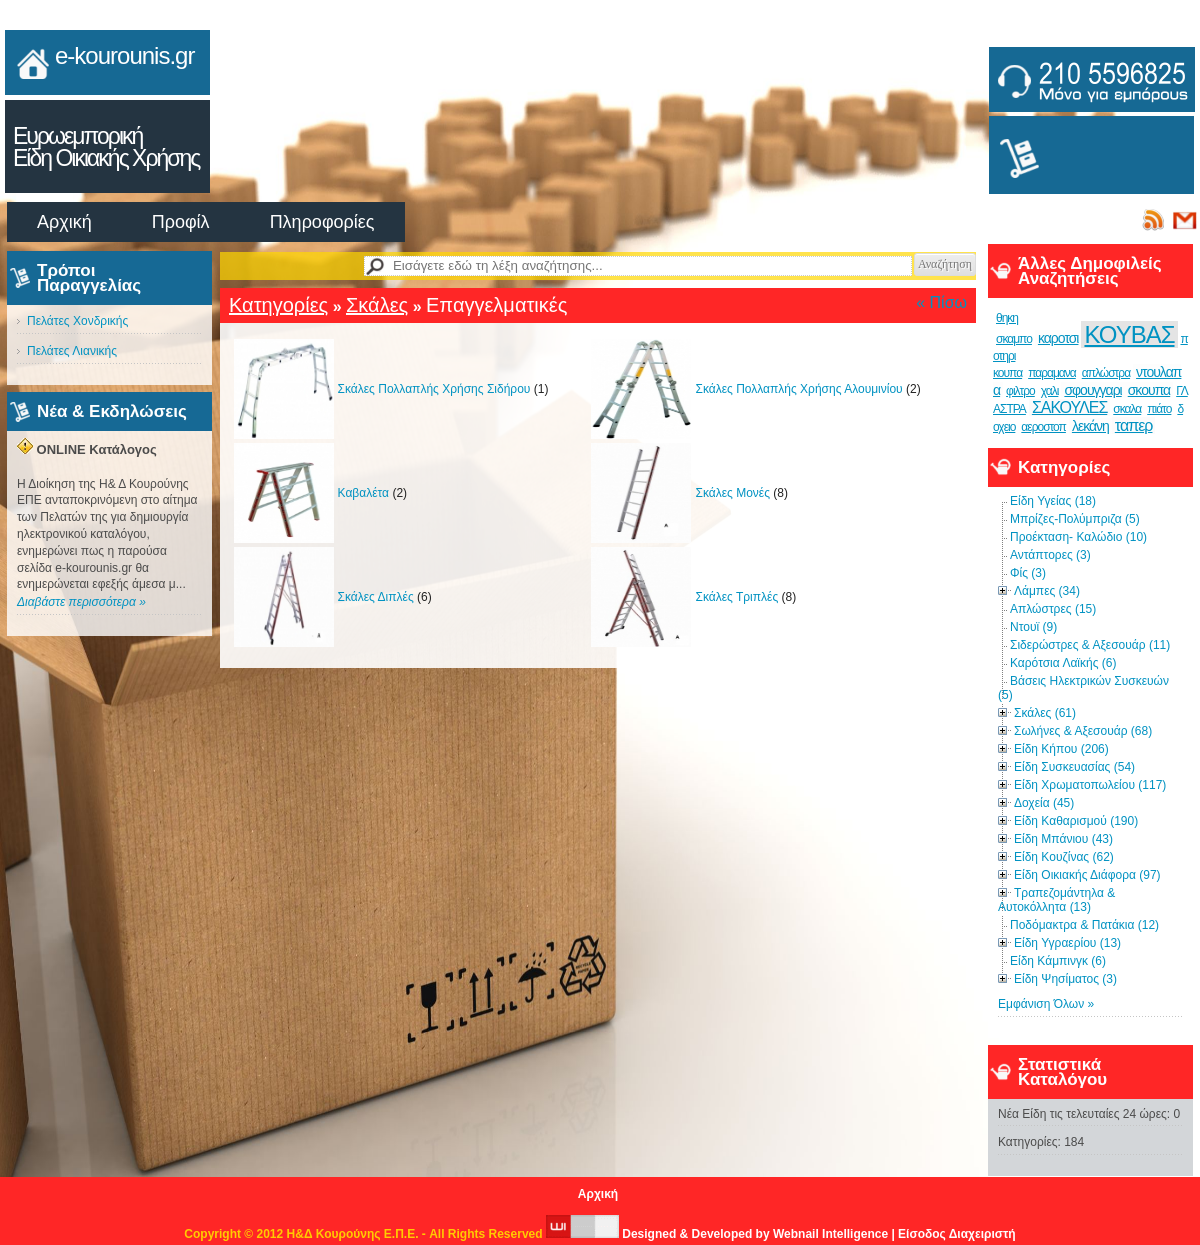 This screenshot has width=1200, height=1245. I want to click on Σκάλες Τριπλές, so click(736, 597).